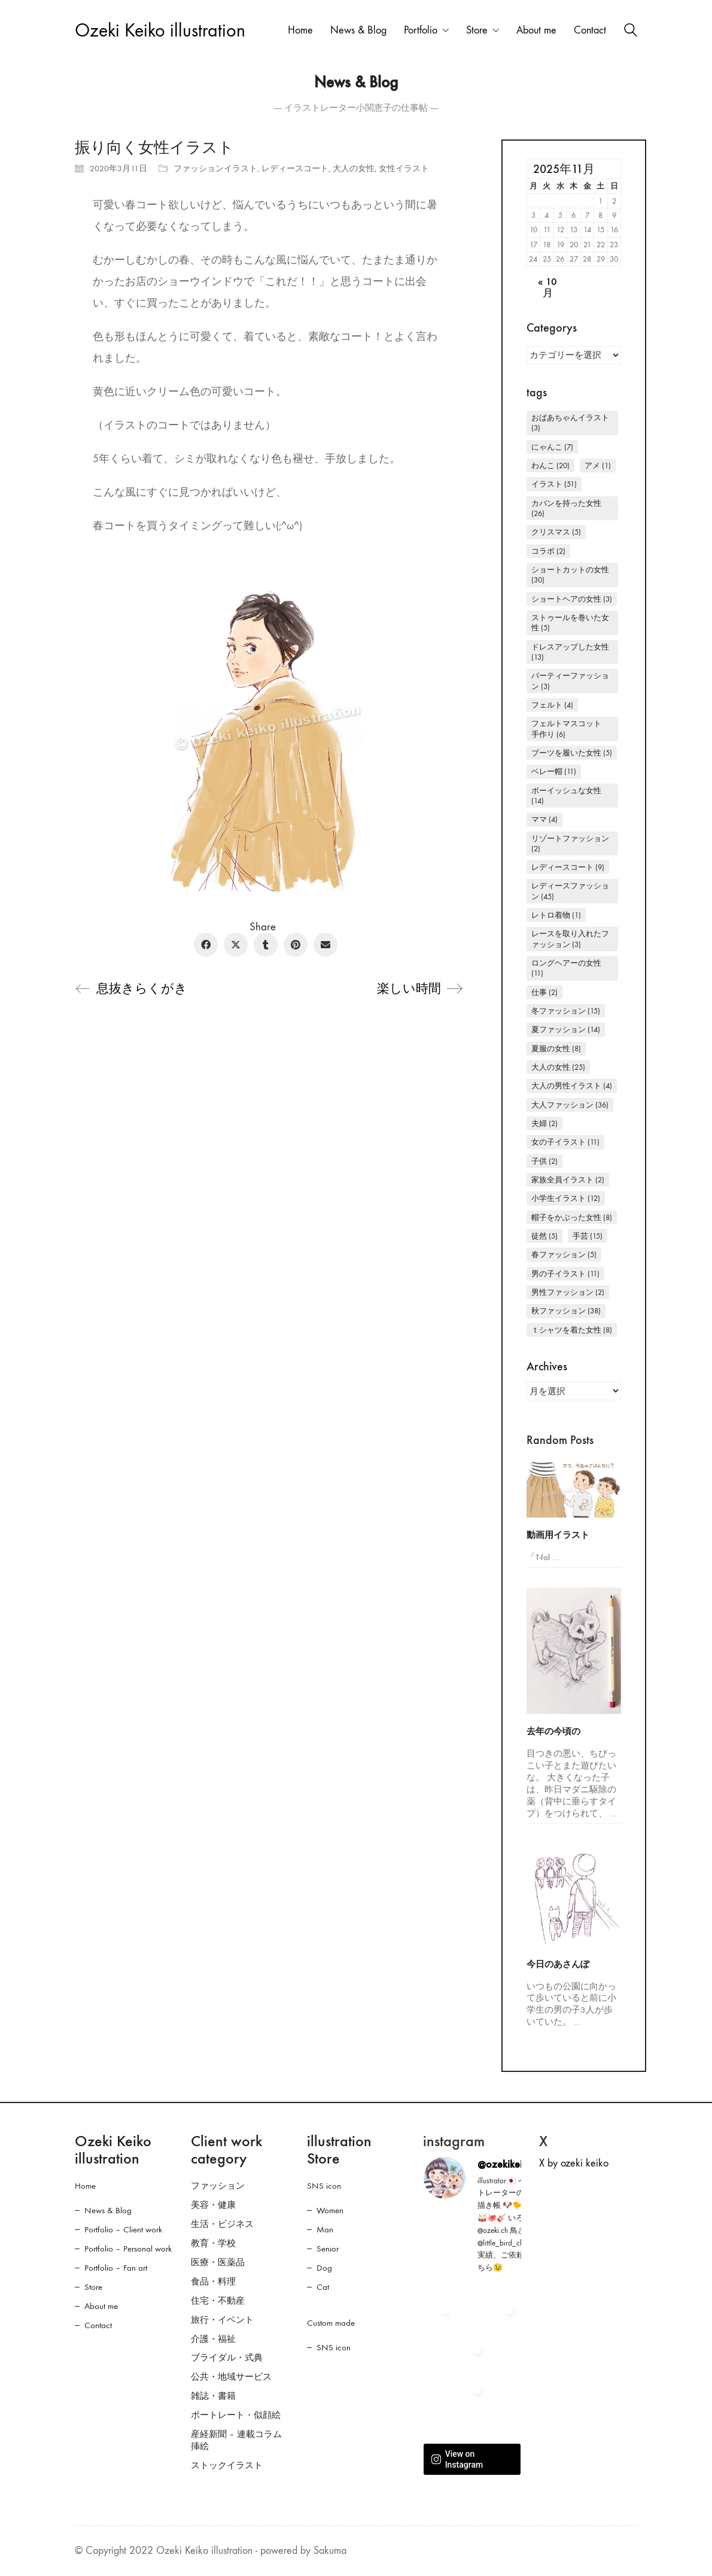  What do you see at coordinates (565, 1273) in the screenshot?
I see `男の子イラスト [男の子イラスト (11個の項目)]` at bounding box center [565, 1273].